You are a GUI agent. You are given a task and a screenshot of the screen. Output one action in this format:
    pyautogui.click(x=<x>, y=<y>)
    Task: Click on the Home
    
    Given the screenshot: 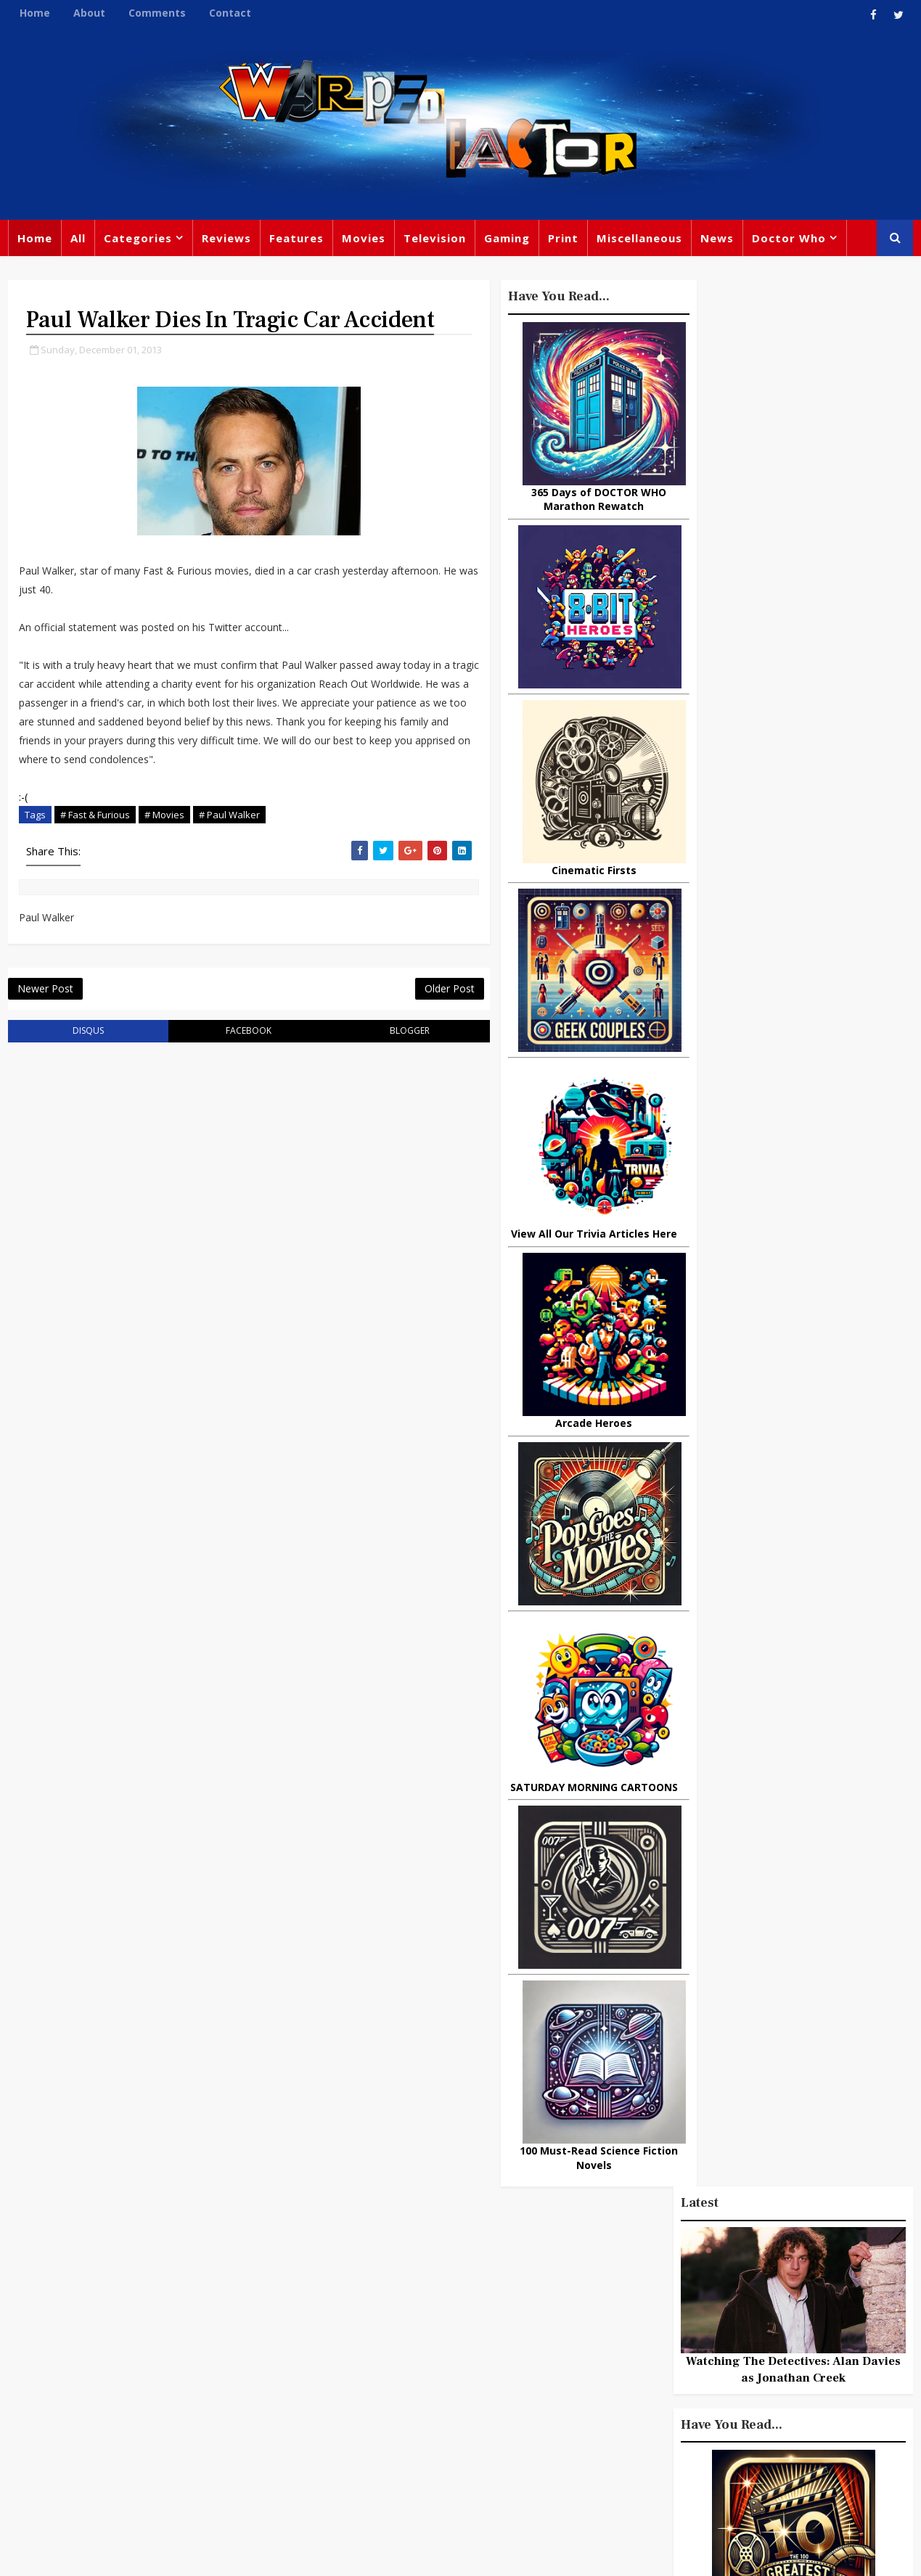 What is the action you would take?
    pyautogui.click(x=34, y=13)
    